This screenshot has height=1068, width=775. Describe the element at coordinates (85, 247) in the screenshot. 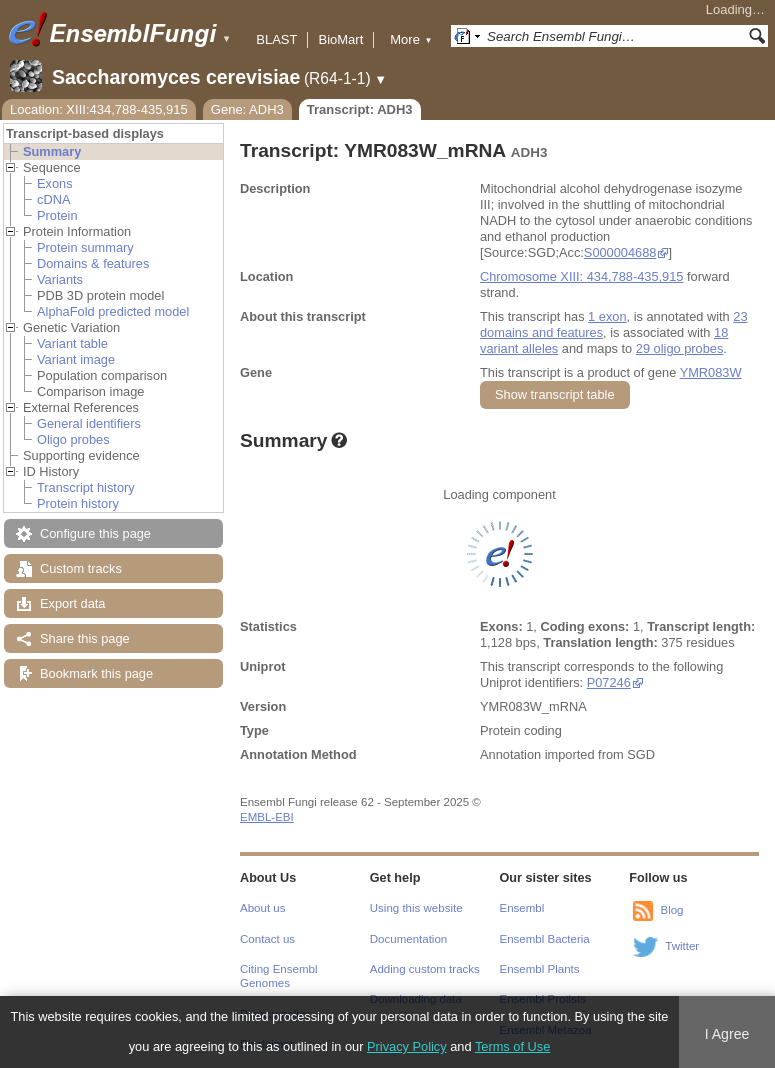

I see `Protein summary` at that location.